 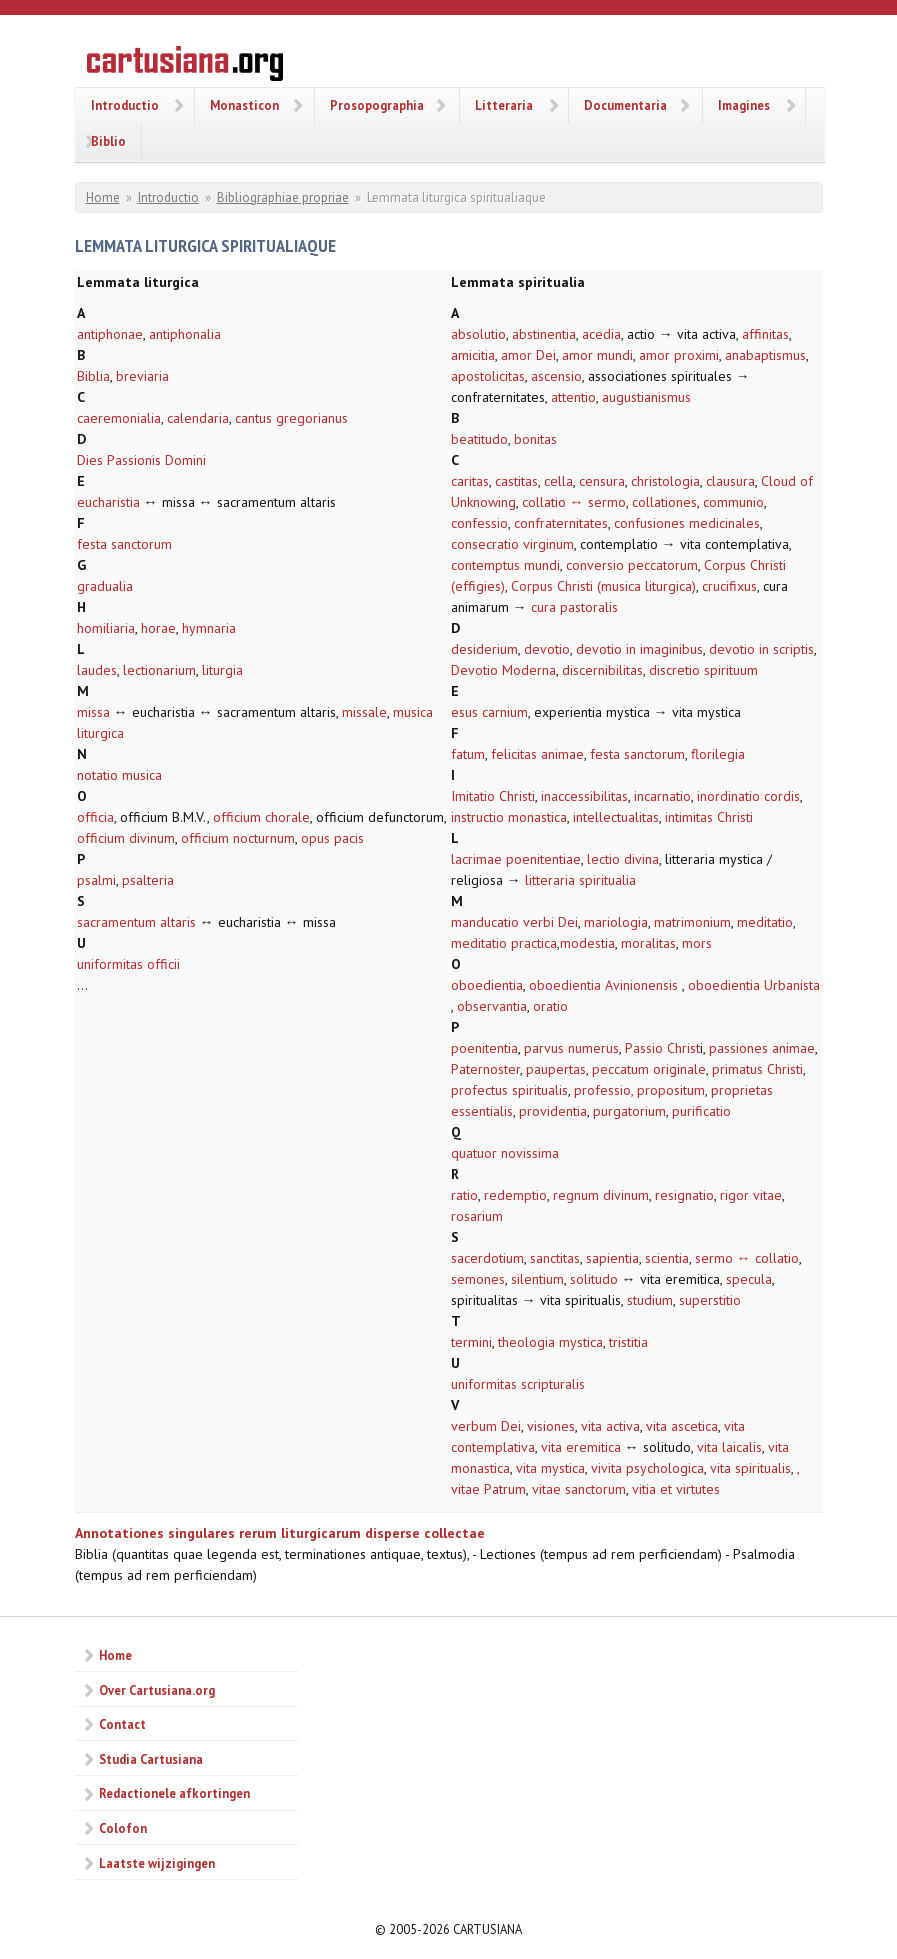 What do you see at coordinates (571, 1048) in the screenshot?
I see `parvus numerus` at bounding box center [571, 1048].